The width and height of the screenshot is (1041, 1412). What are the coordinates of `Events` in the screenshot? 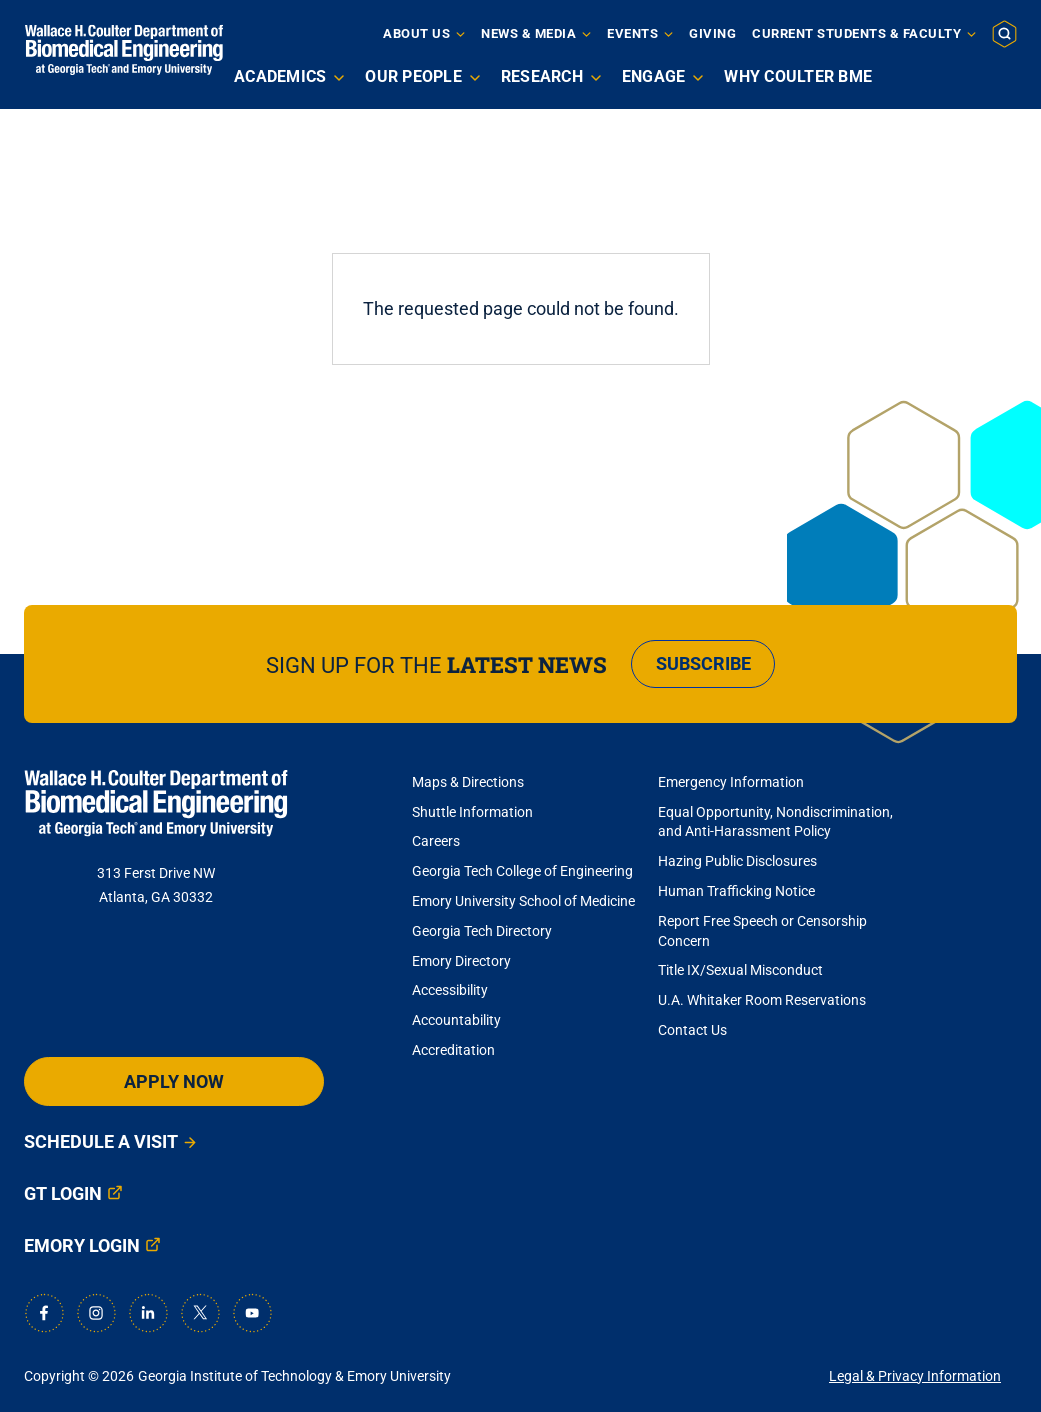 It's located at (632, 33).